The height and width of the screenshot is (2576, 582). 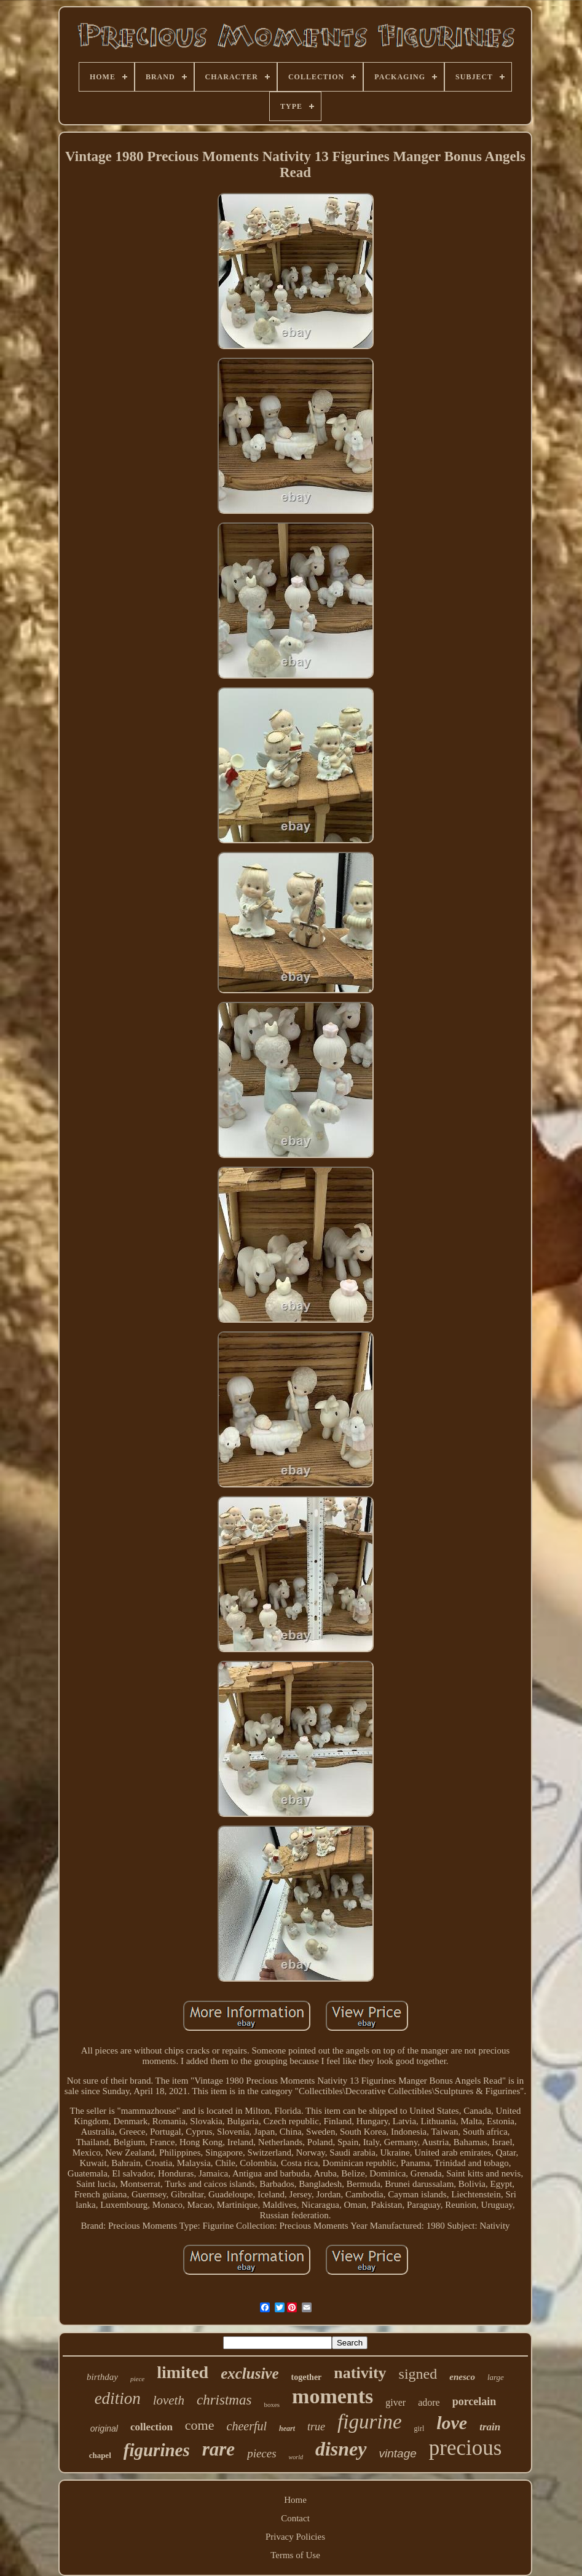 What do you see at coordinates (249, 2373) in the screenshot?
I see `exclusive` at bounding box center [249, 2373].